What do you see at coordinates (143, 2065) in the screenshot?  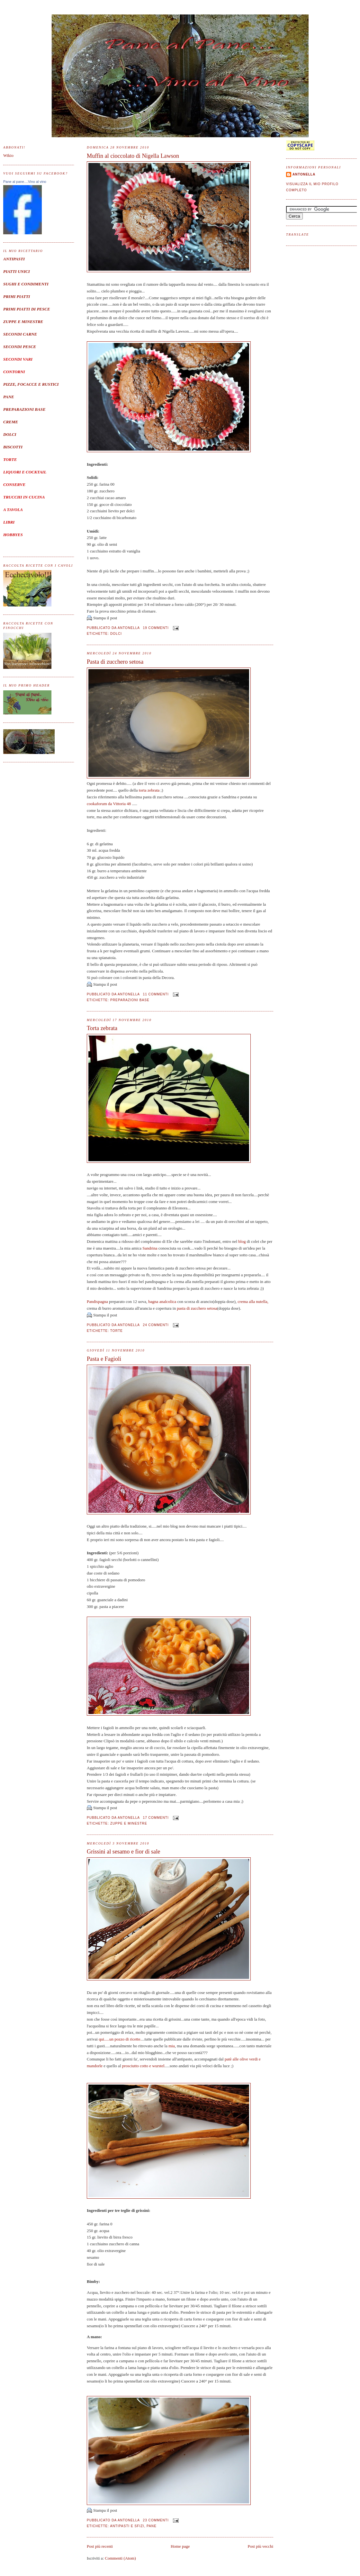 I see `prosciutto cotto e wurstel` at bounding box center [143, 2065].